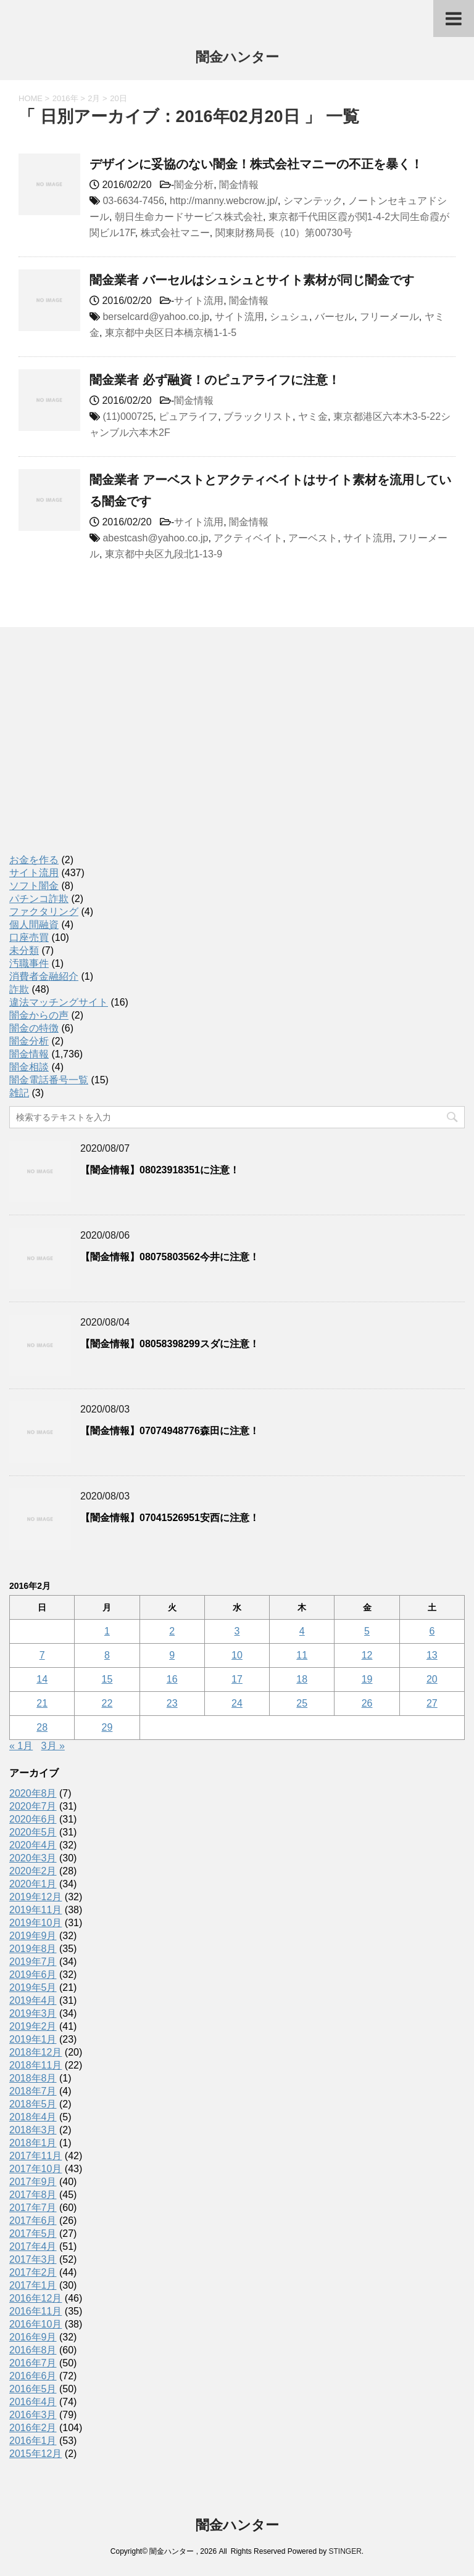 This screenshot has height=2576, width=474. Describe the element at coordinates (107, 1679) in the screenshot. I see `15 [2016年2月15日 に投稿を公開]` at that location.